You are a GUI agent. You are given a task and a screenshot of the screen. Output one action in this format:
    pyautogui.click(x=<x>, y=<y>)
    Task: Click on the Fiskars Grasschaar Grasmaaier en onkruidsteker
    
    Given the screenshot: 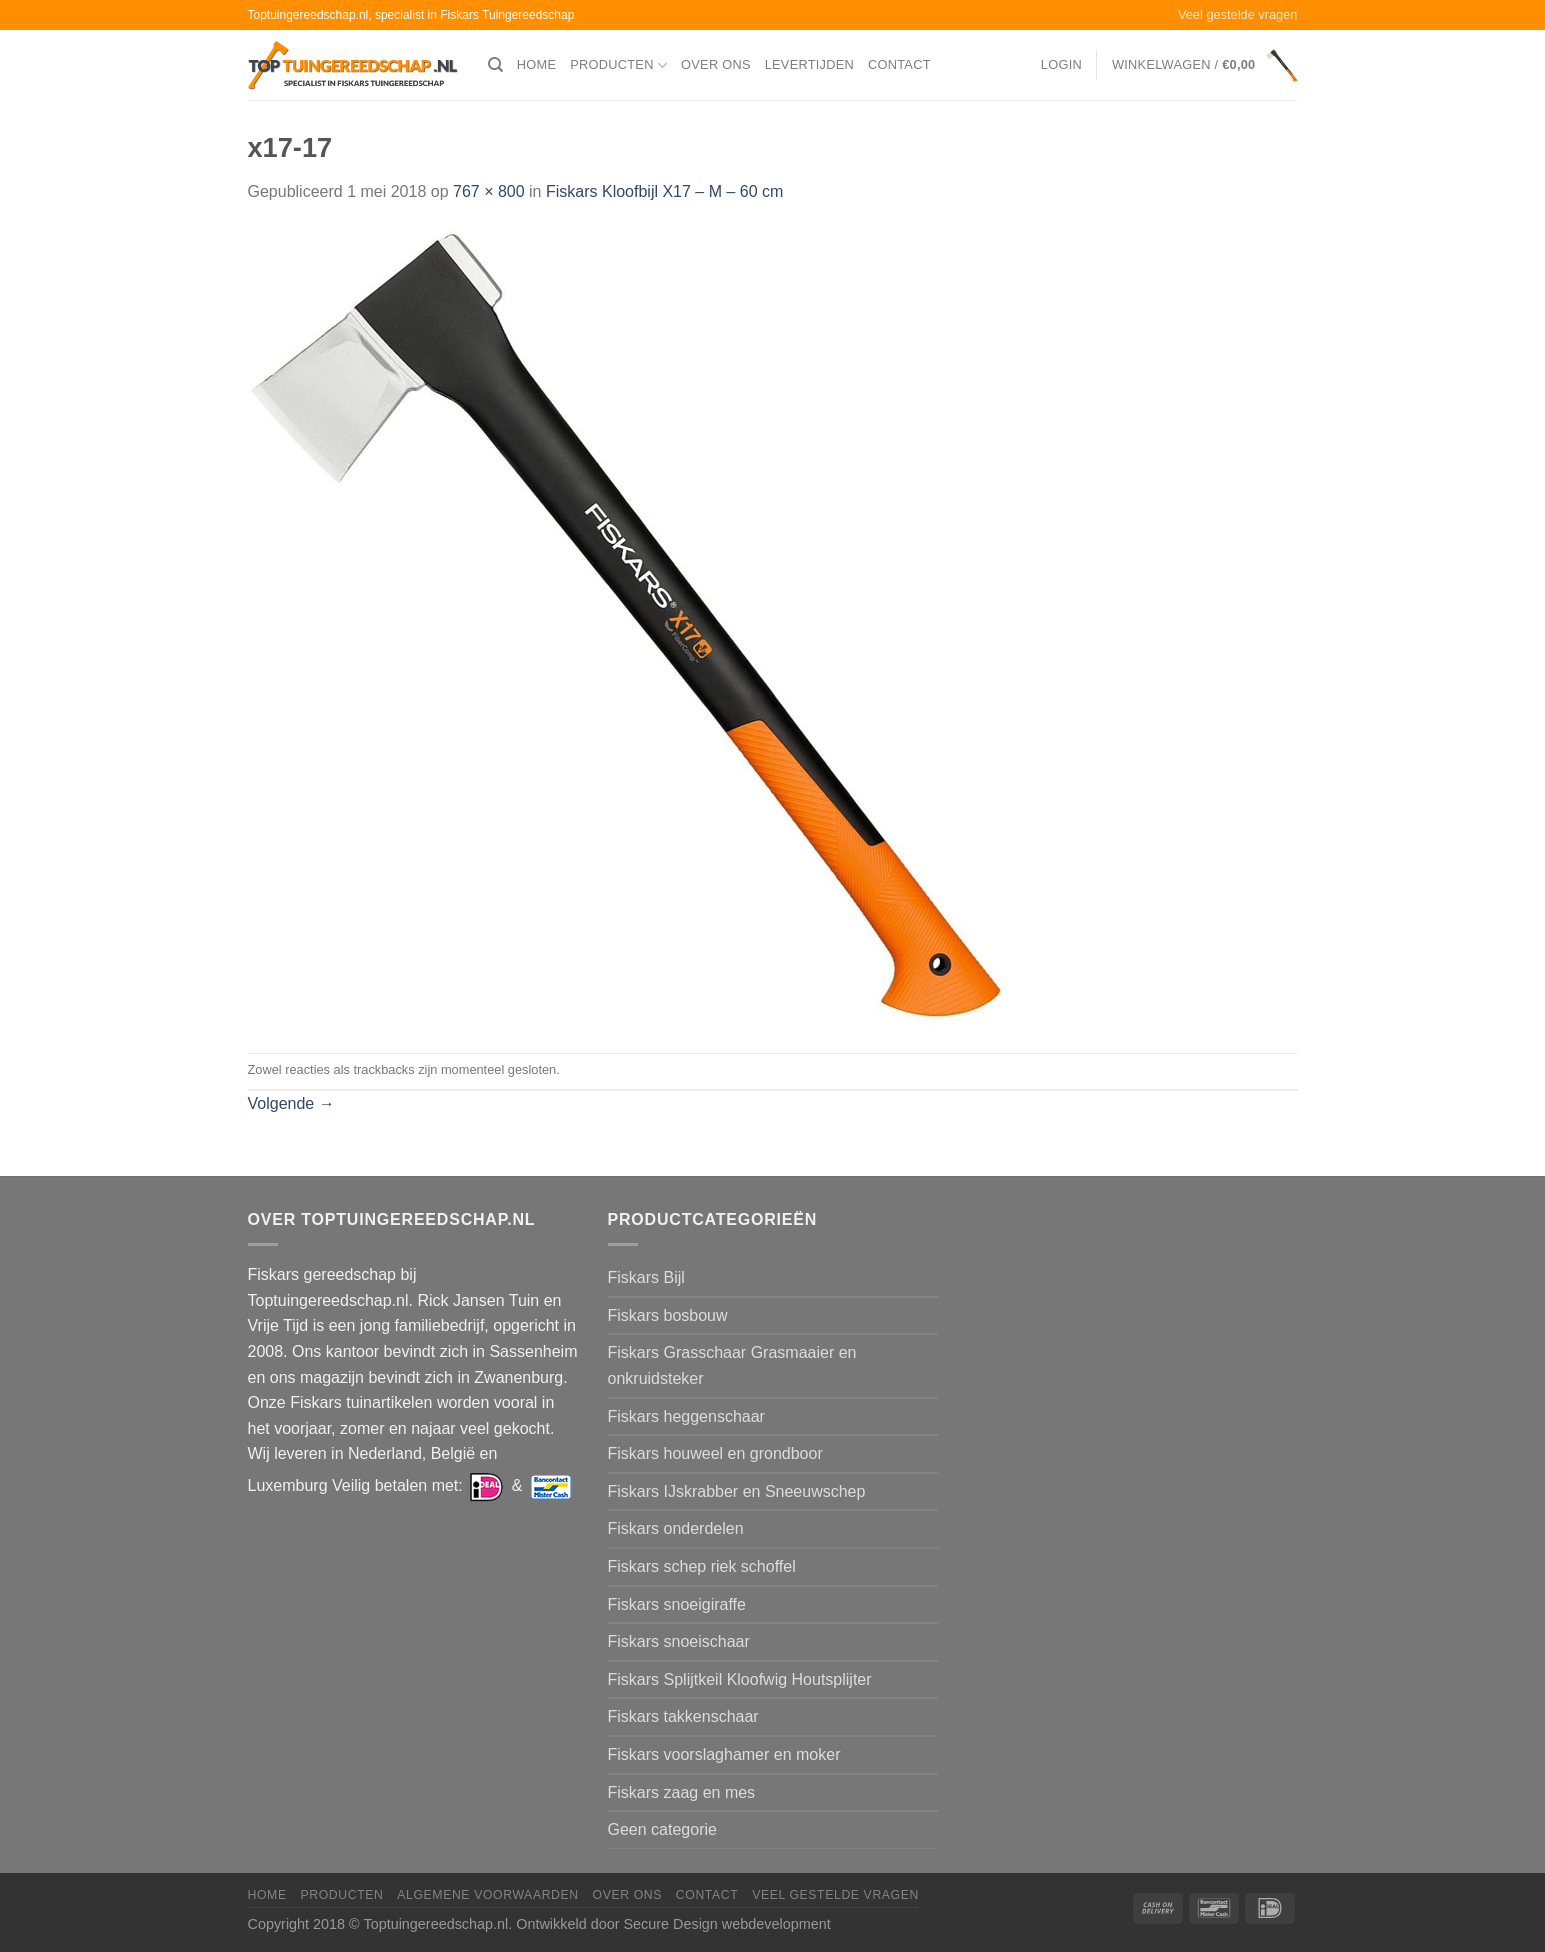 What is the action you would take?
    pyautogui.click(x=732, y=1365)
    